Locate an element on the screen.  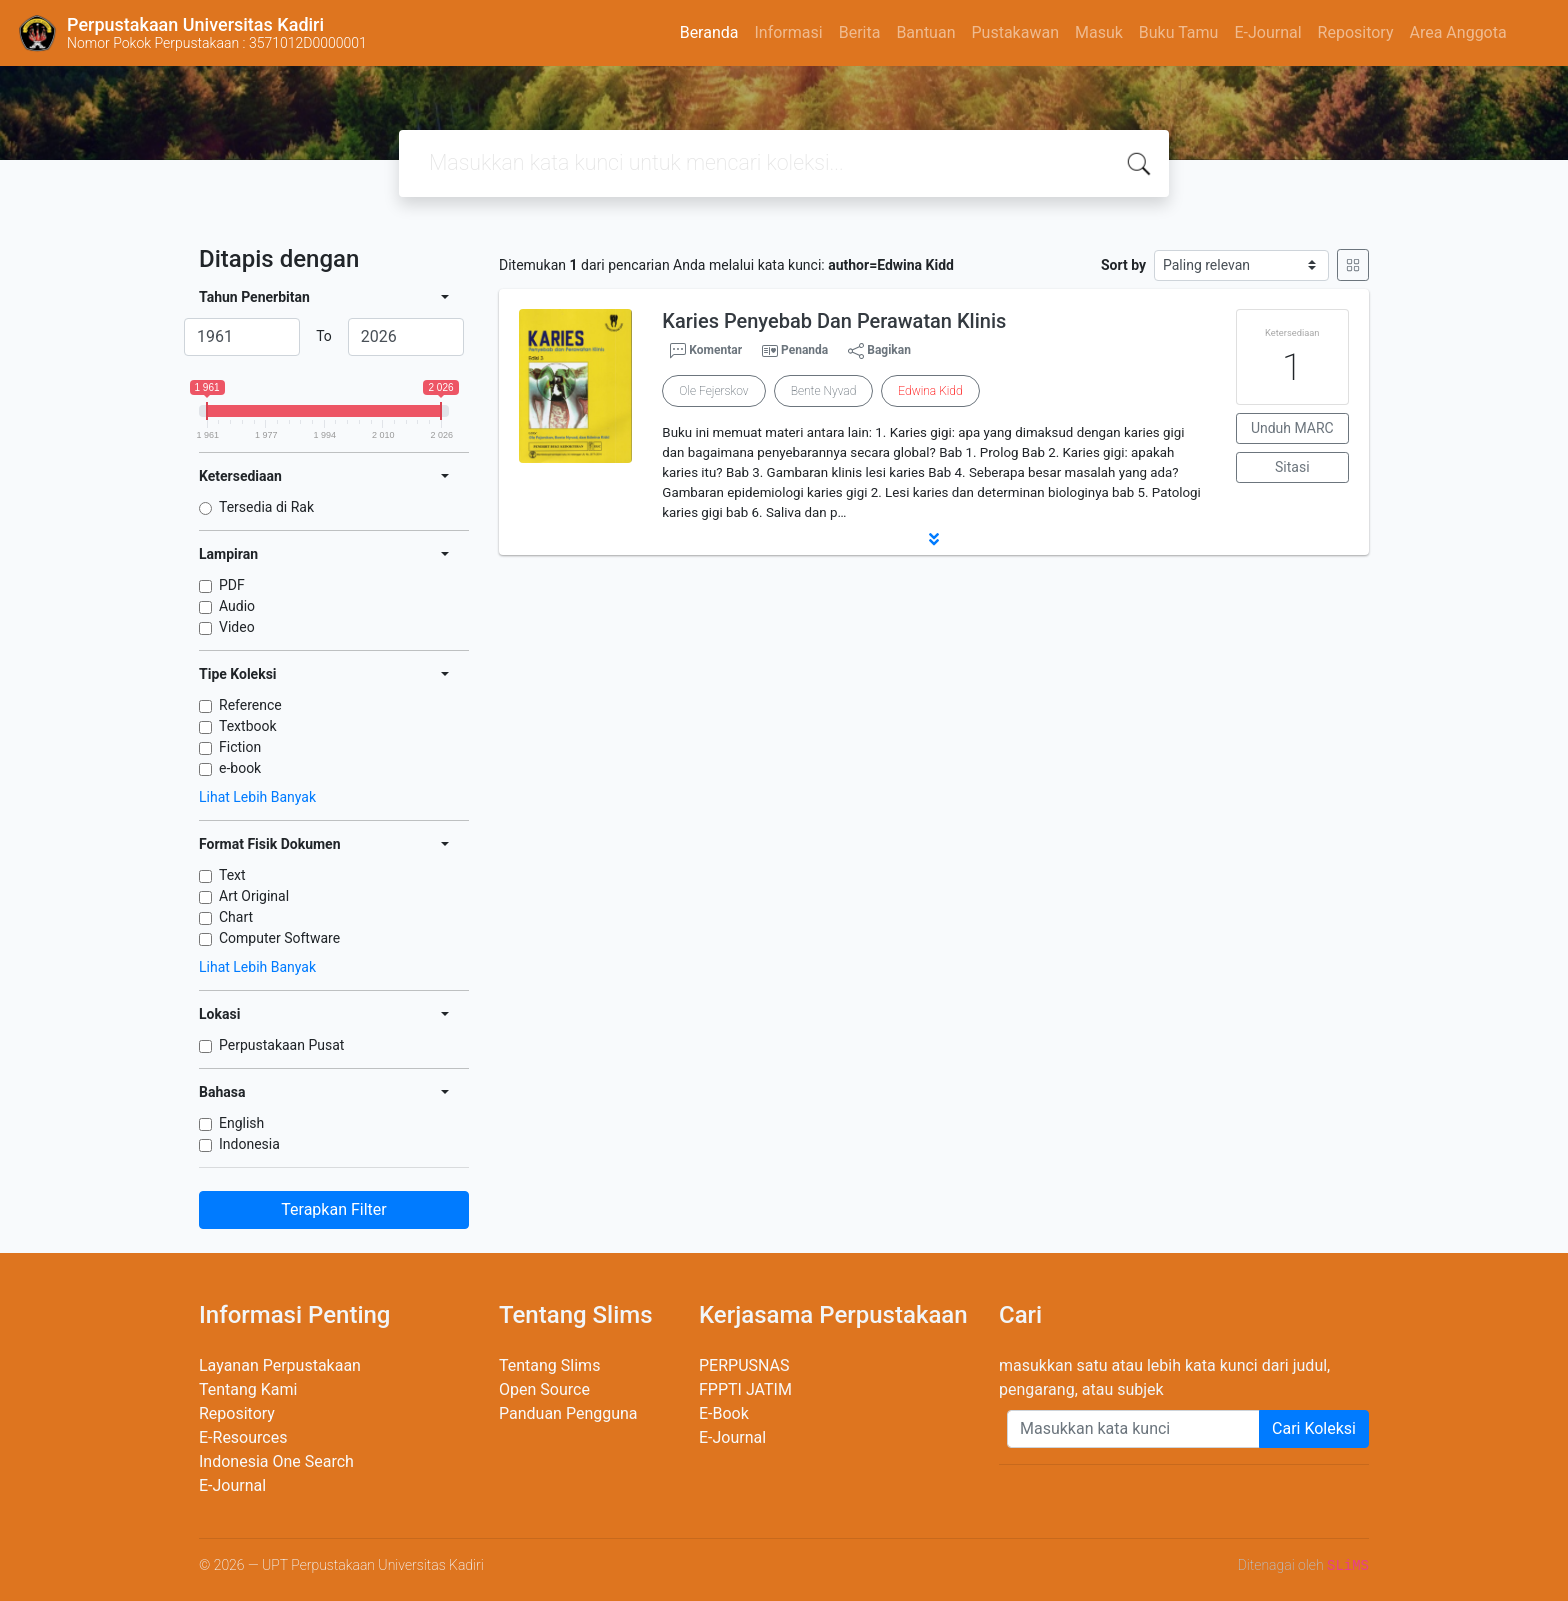
Indonesia is located at coordinates (249, 1144).